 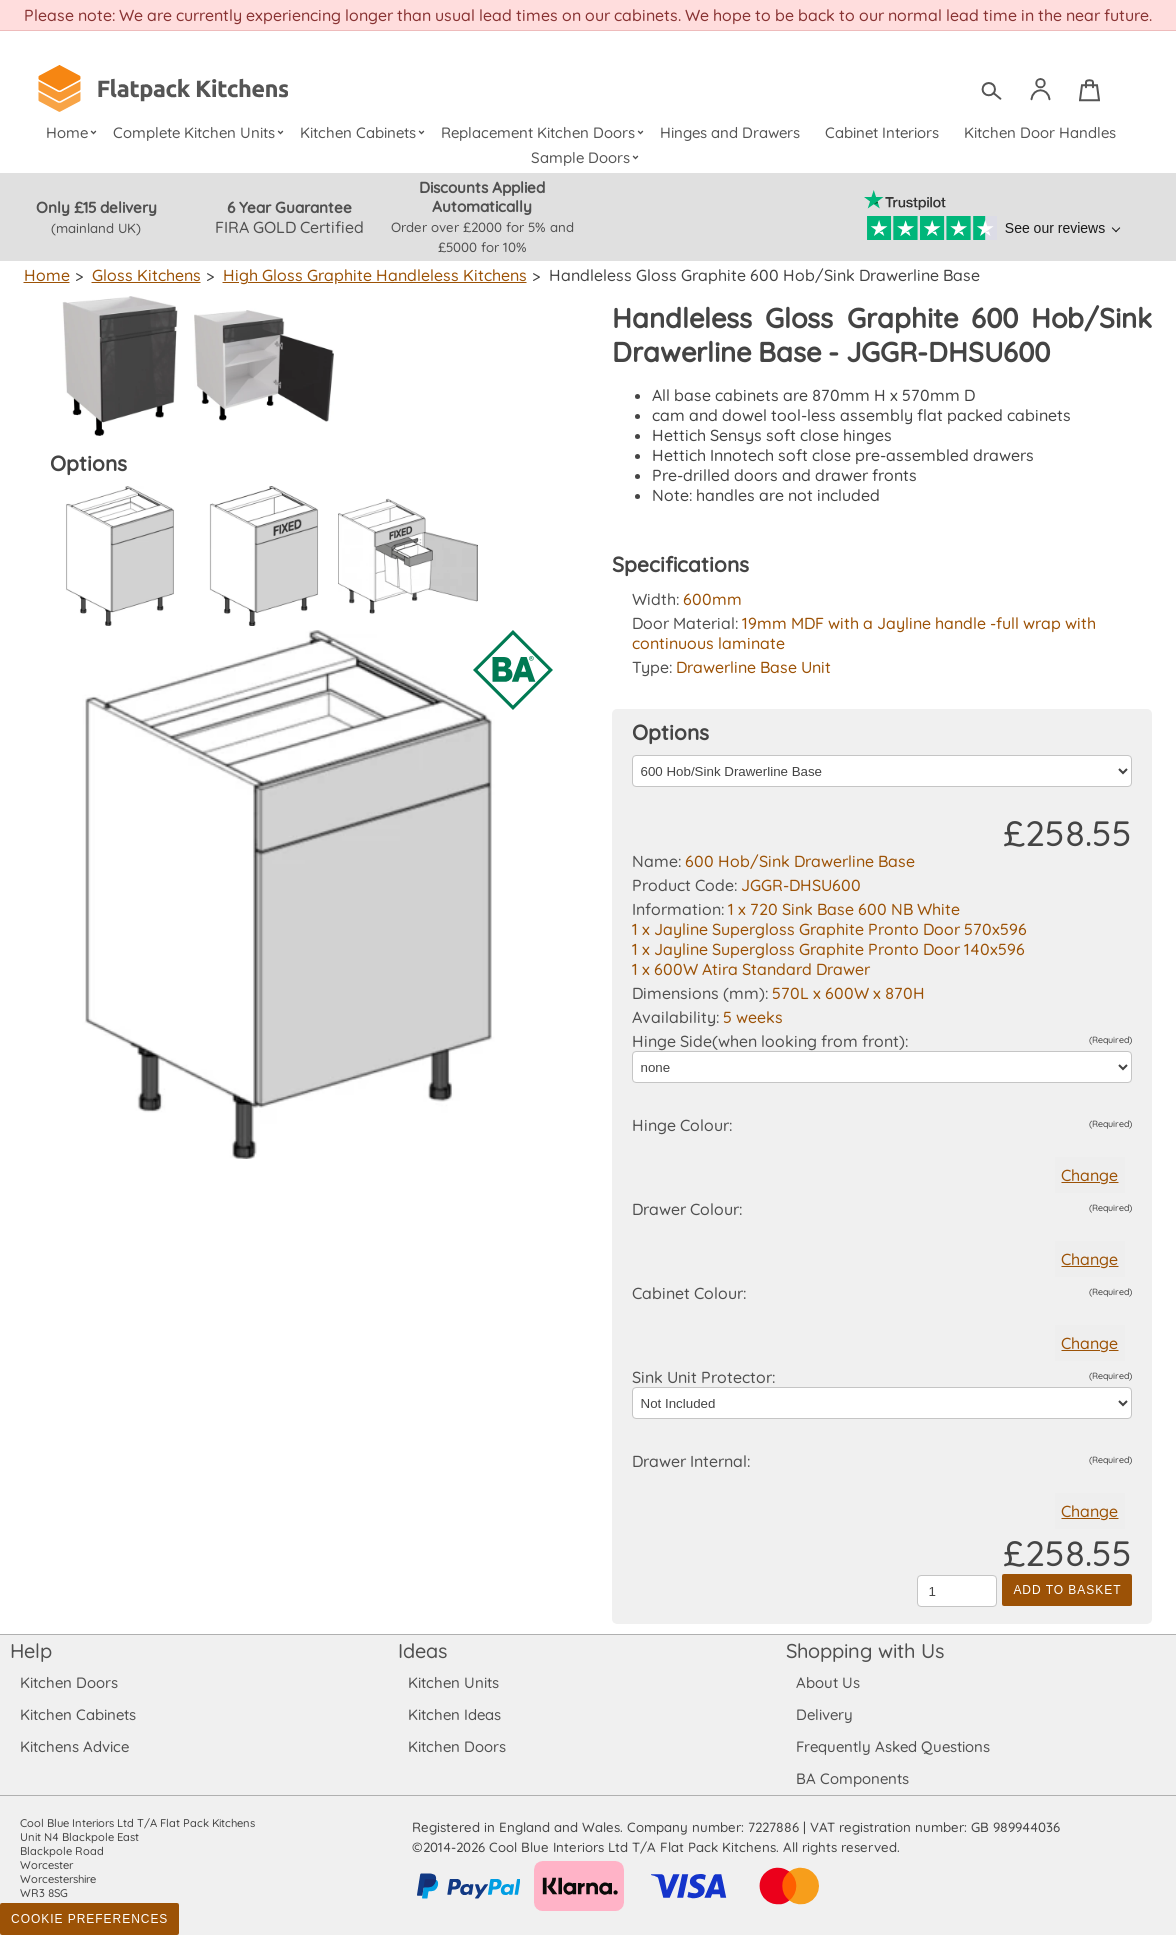 What do you see at coordinates (852, 1778) in the screenshot?
I see `BA Components` at bounding box center [852, 1778].